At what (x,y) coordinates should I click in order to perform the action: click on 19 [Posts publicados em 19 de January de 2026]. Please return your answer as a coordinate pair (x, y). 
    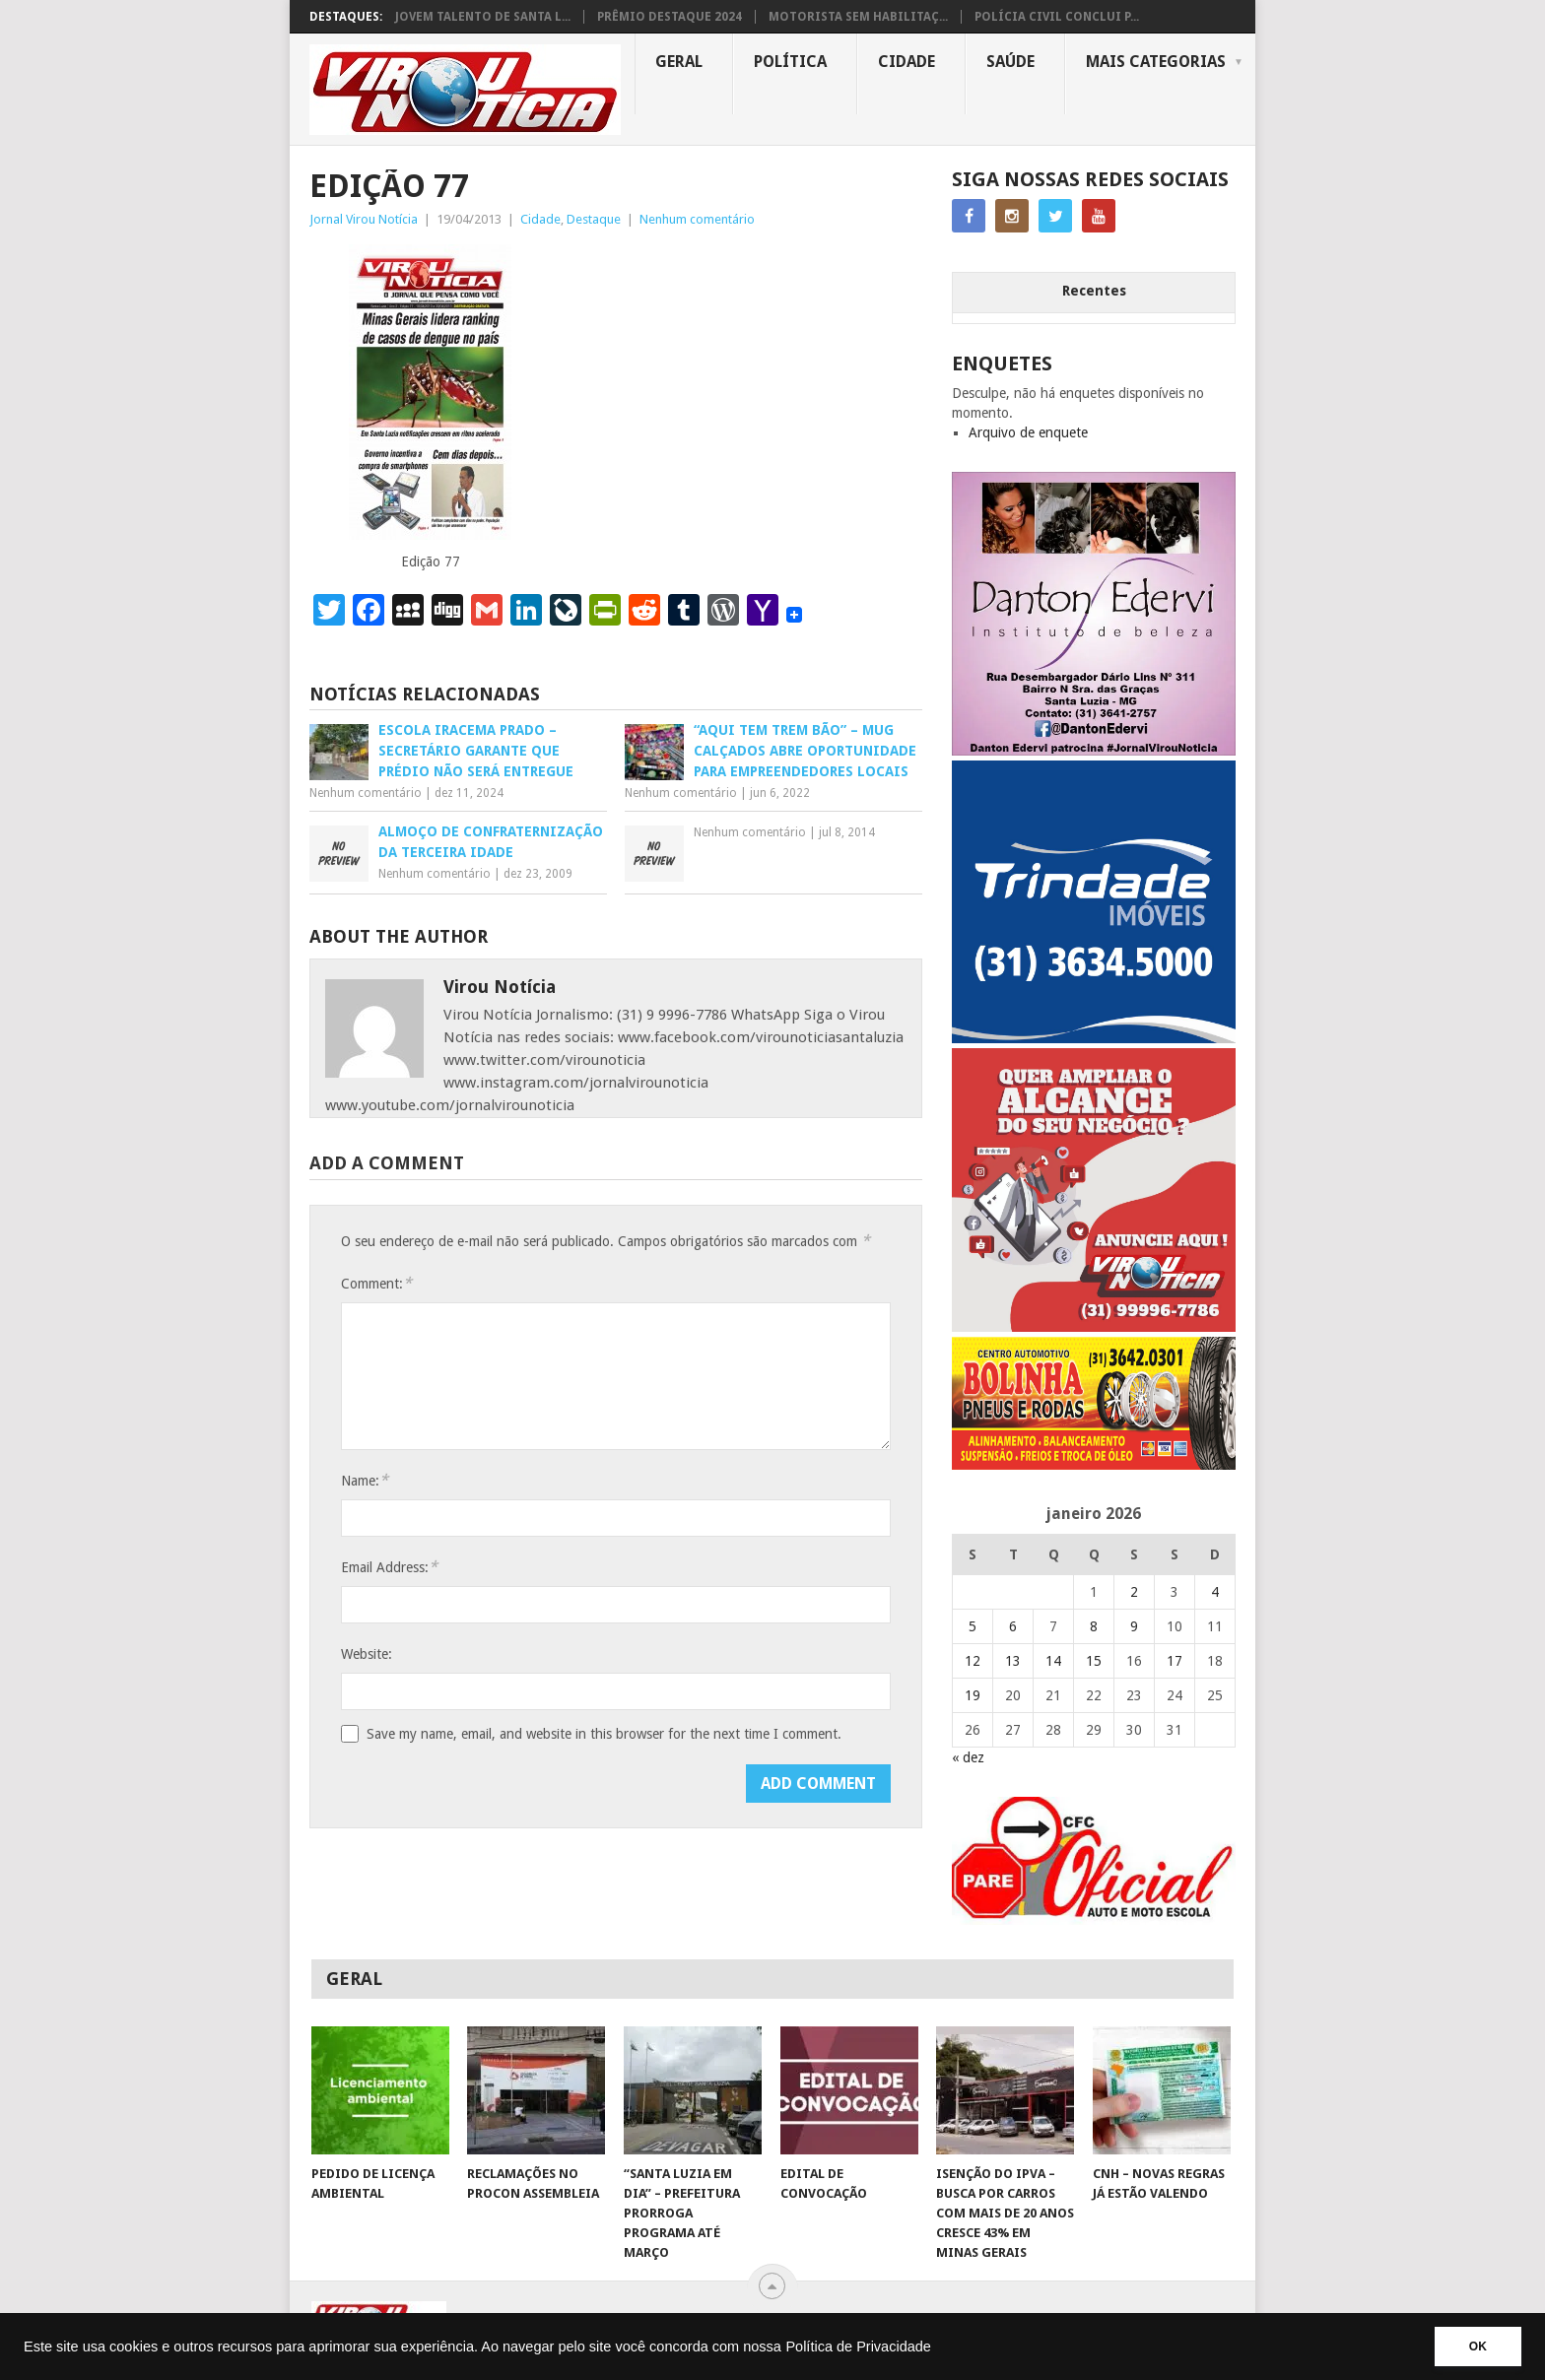
    Looking at the image, I should click on (972, 1695).